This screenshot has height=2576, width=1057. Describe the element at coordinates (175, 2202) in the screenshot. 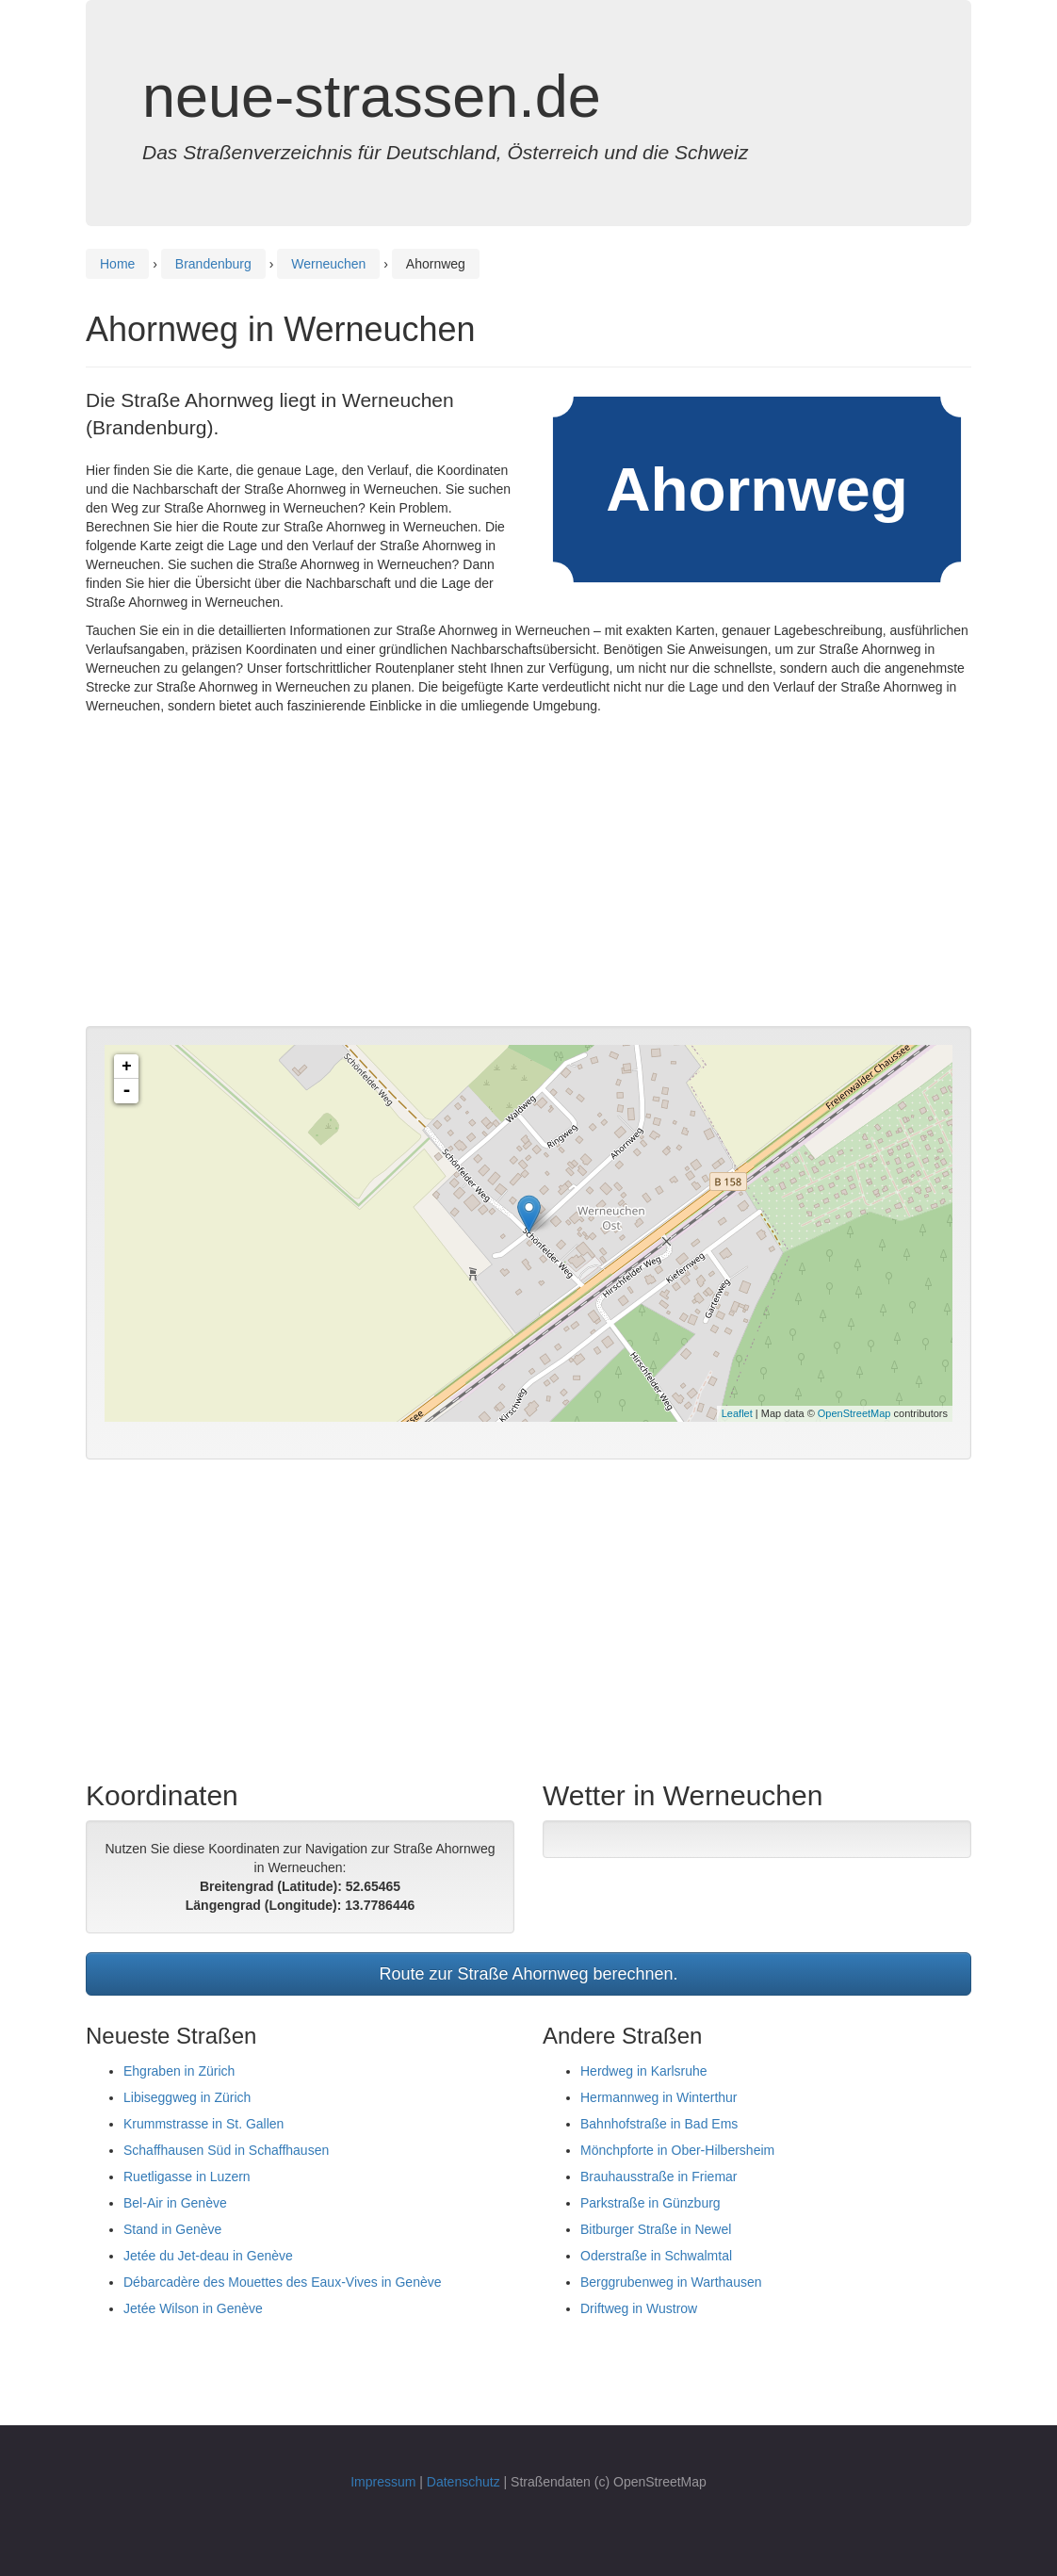

I see `Bel-Air in Genève` at that location.